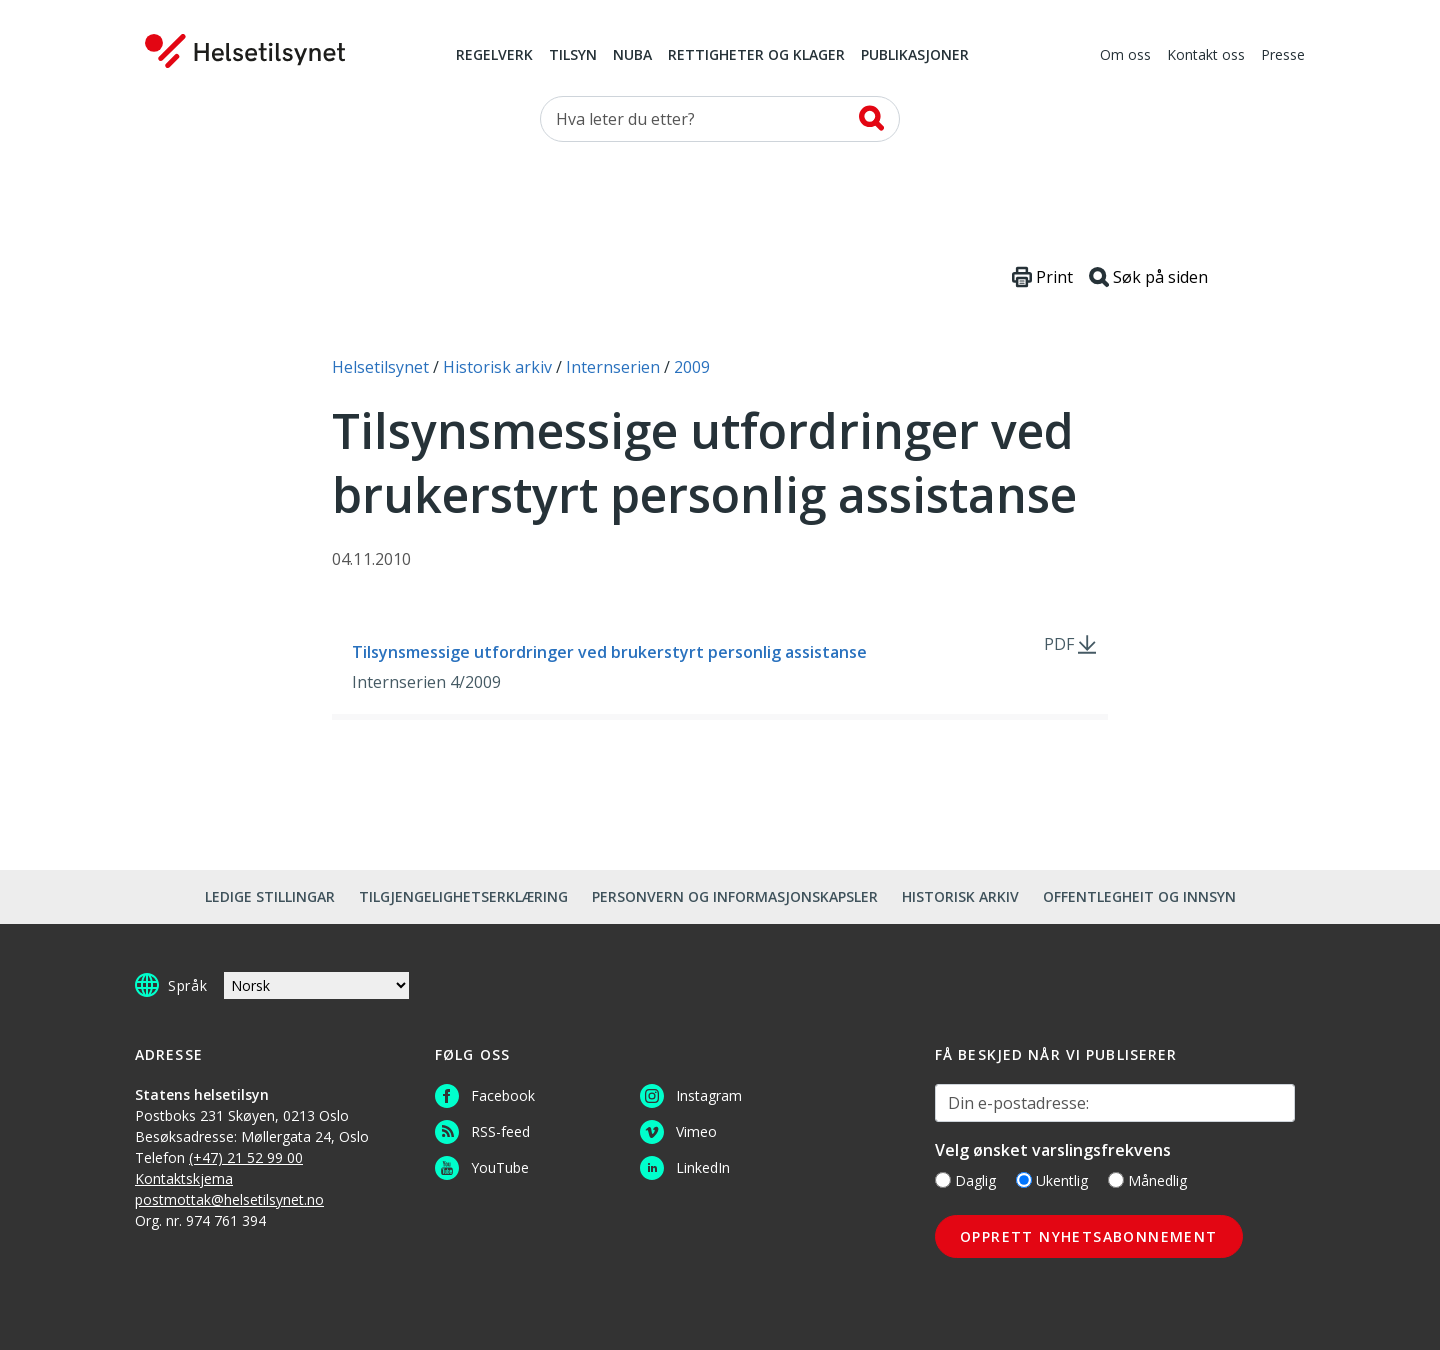 The height and width of the screenshot is (1350, 1440). I want to click on Kontakt oss, so click(1206, 56).